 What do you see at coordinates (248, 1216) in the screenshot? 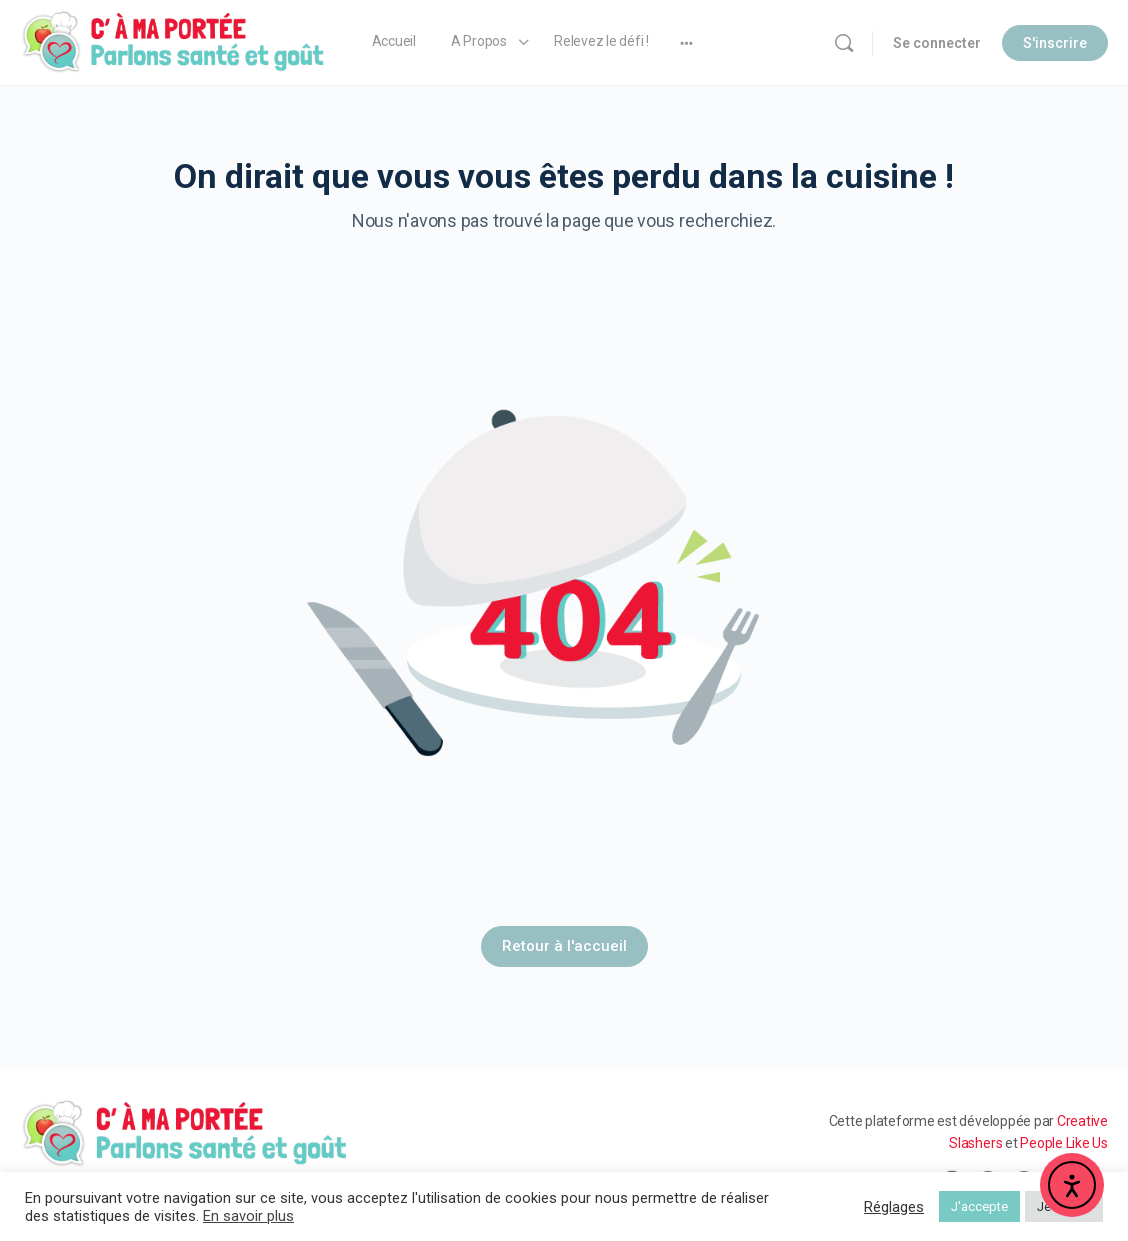
I see `En savoir plus` at bounding box center [248, 1216].